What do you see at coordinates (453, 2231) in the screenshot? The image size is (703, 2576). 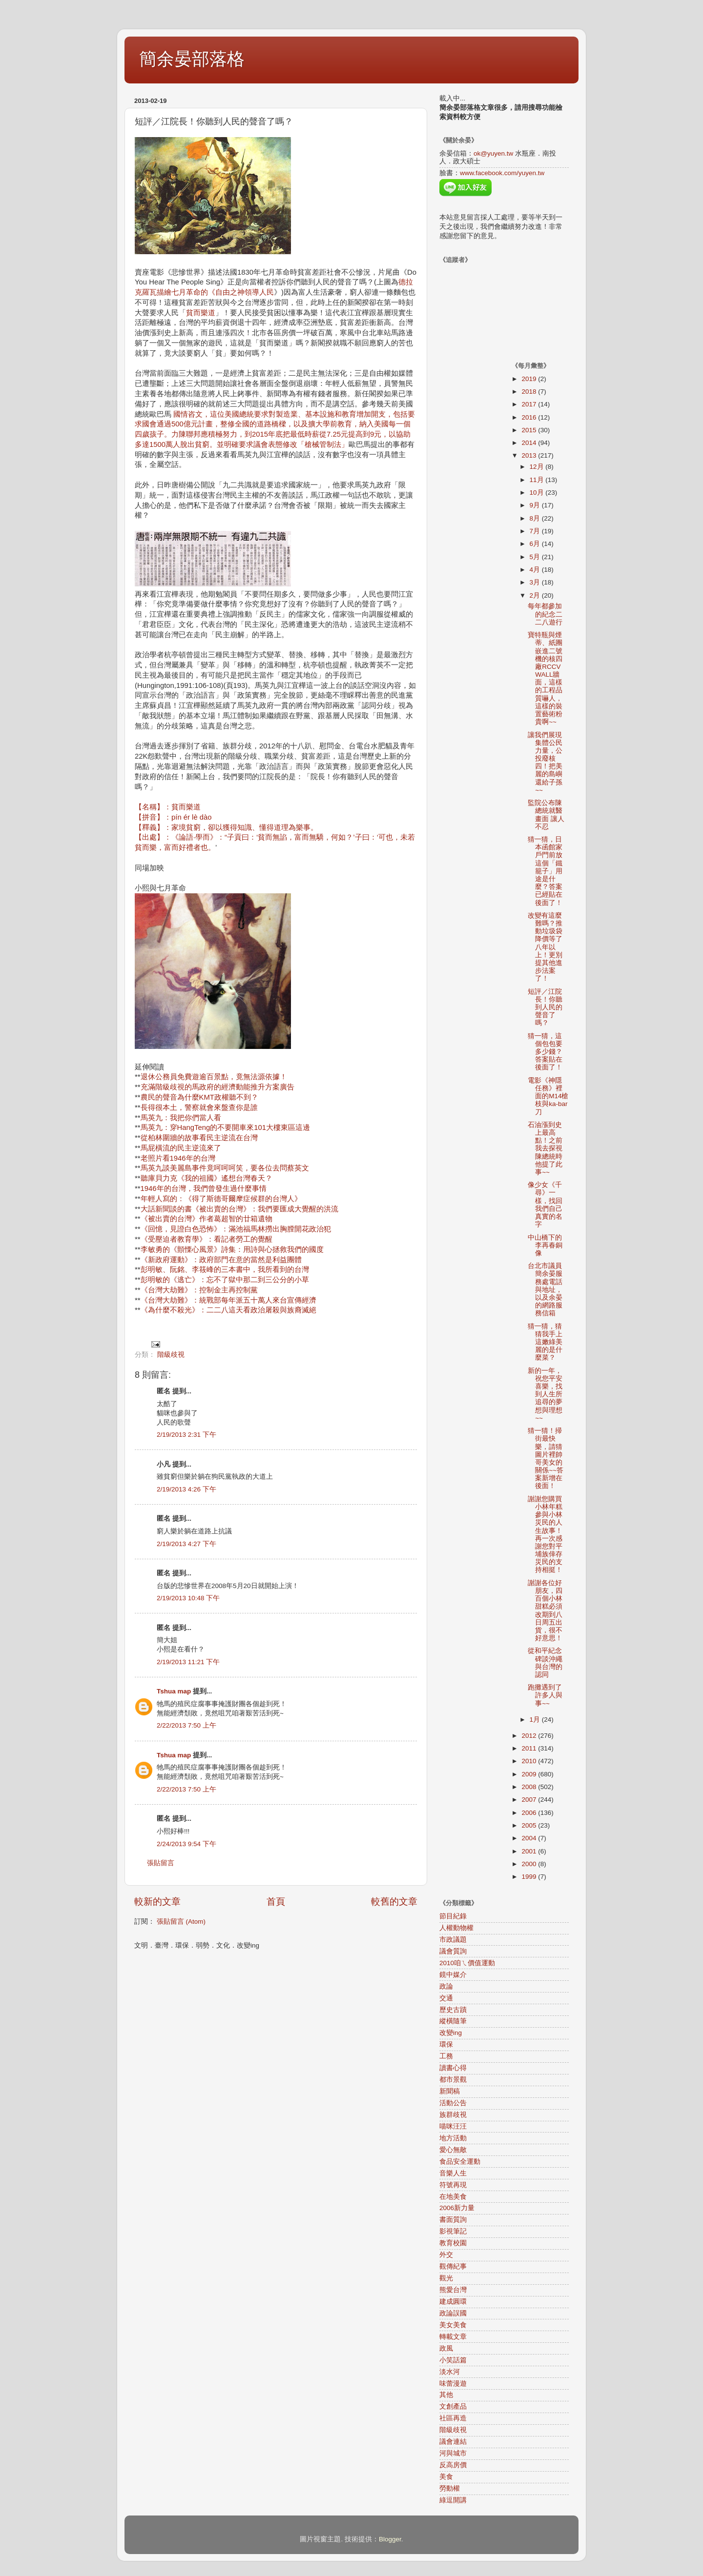 I see `影視筆記` at bounding box center [453, 2231].